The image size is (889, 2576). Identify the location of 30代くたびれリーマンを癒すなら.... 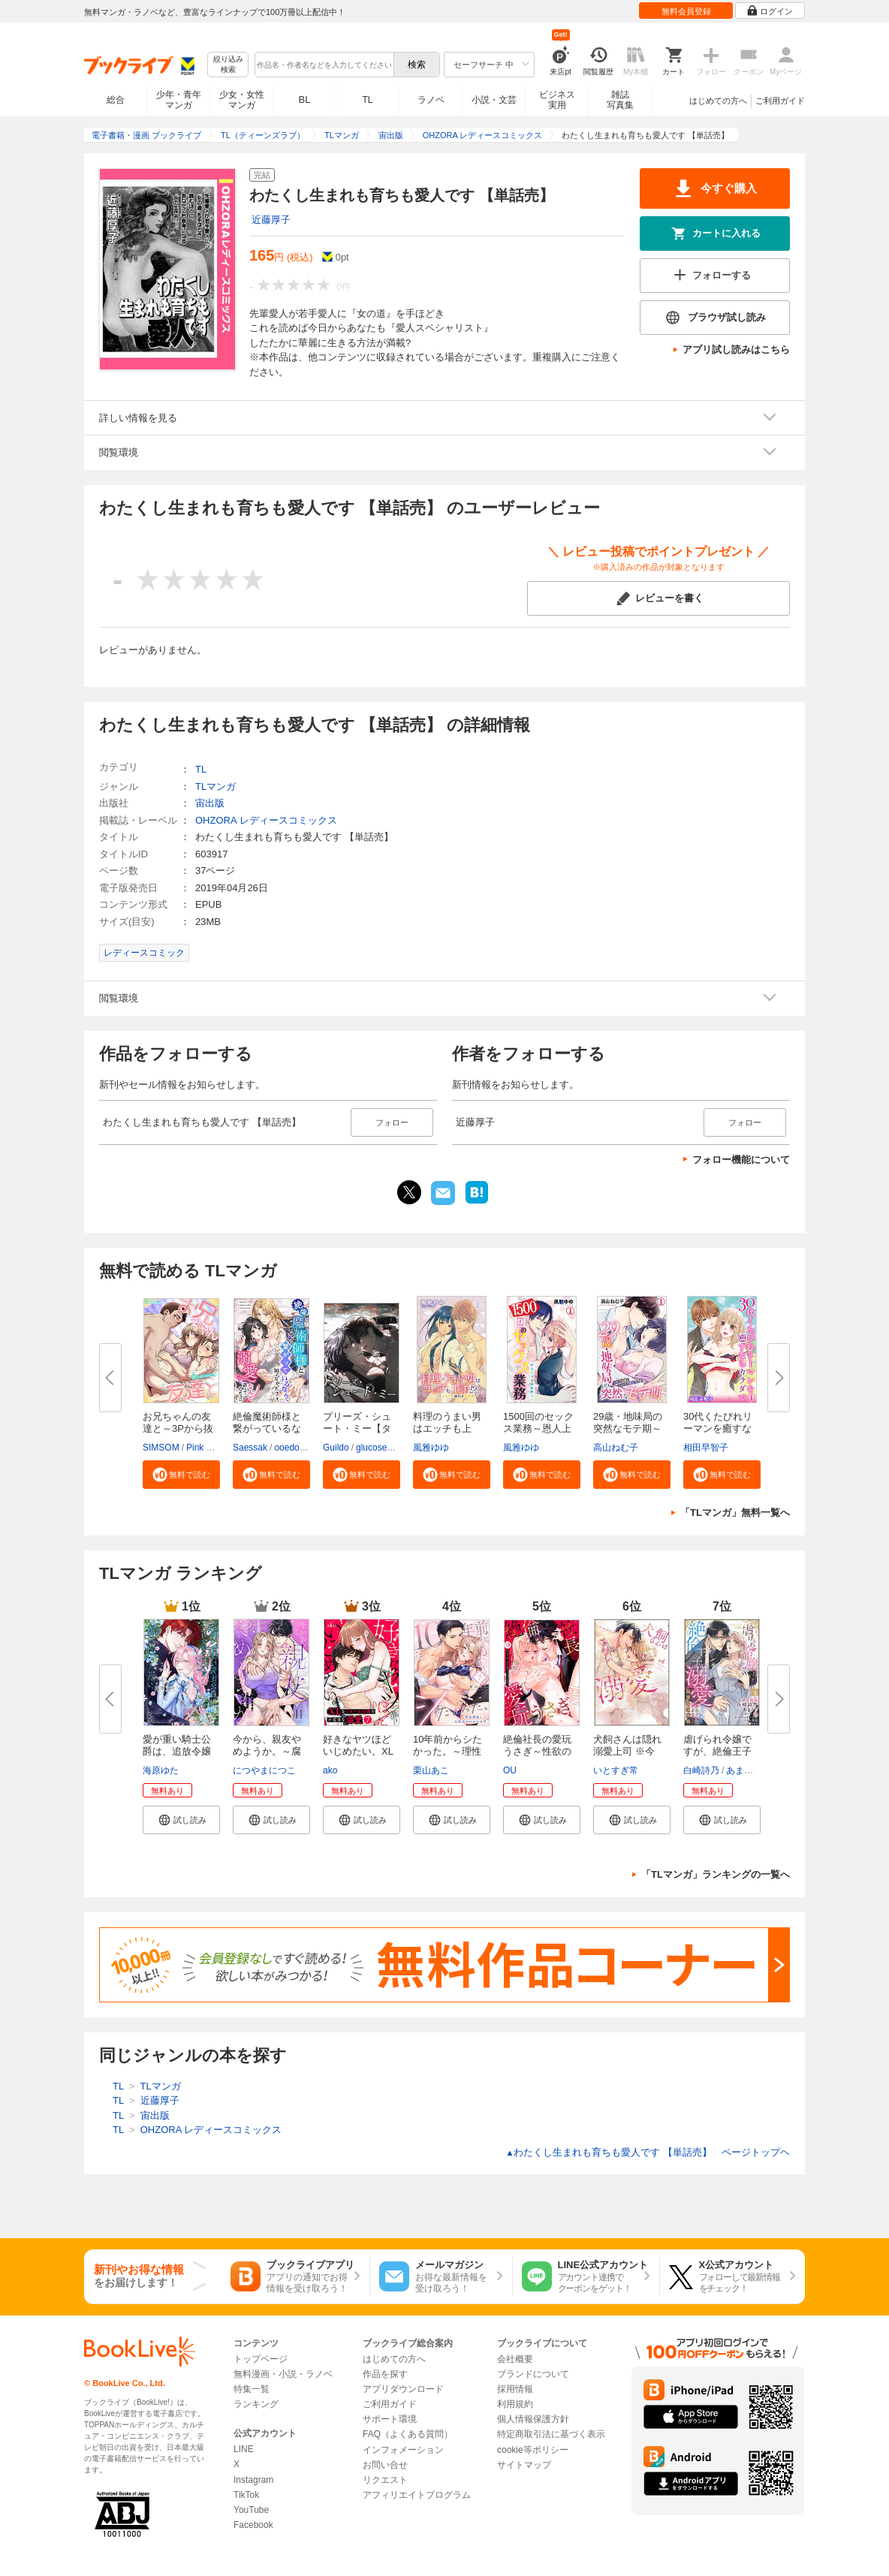
(717, 1428).